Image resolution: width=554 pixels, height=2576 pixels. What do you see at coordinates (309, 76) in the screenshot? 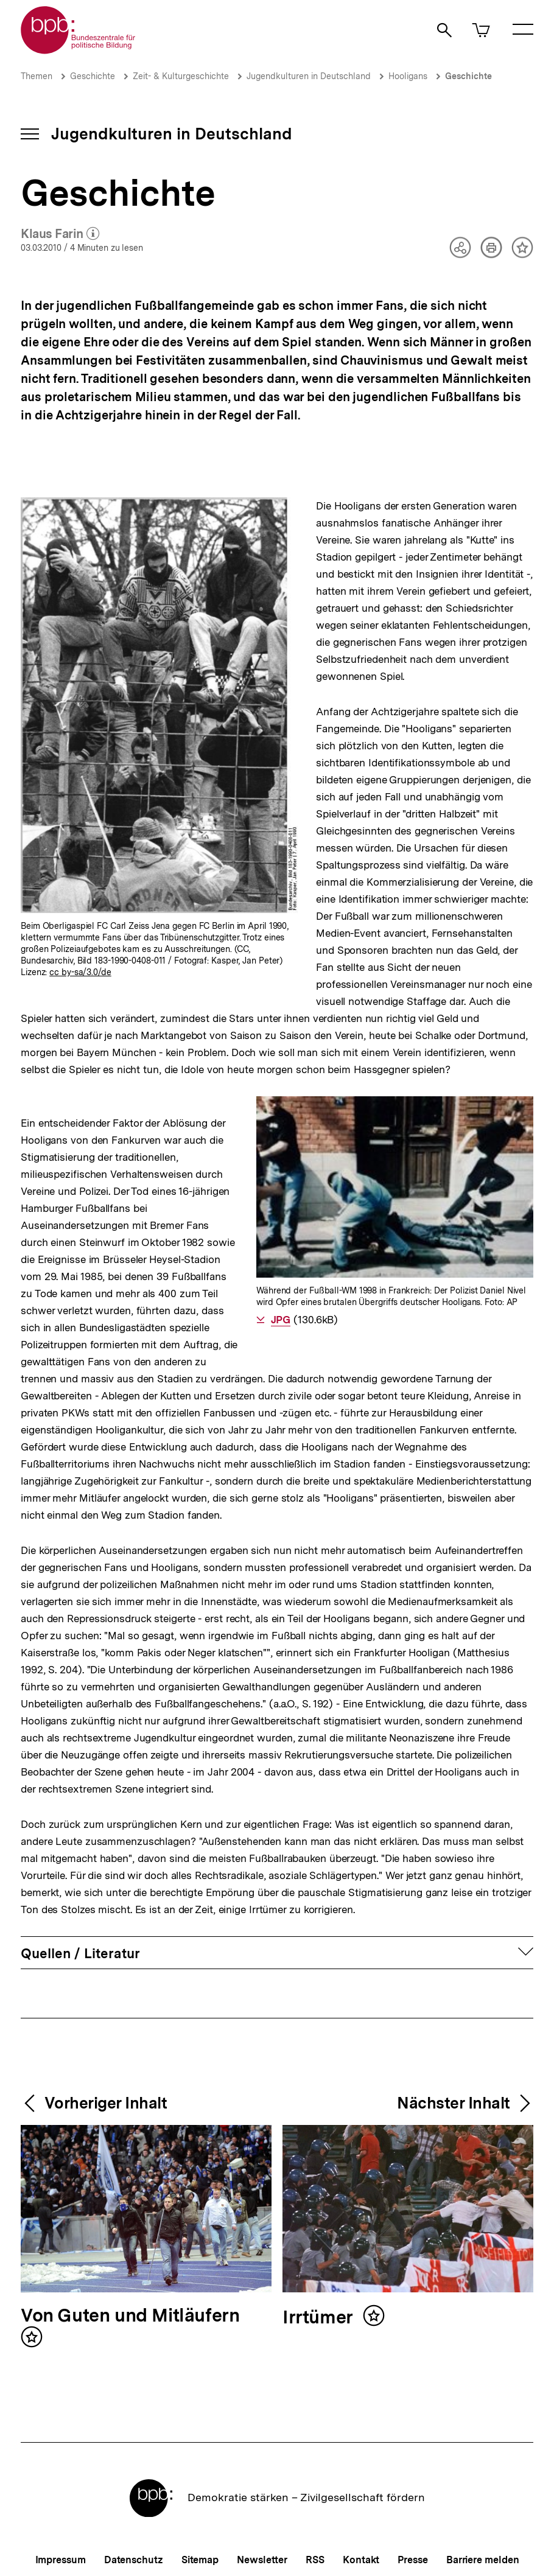
I see `Jugendkulturen in Deutschland` at bounding box center [309, 76].